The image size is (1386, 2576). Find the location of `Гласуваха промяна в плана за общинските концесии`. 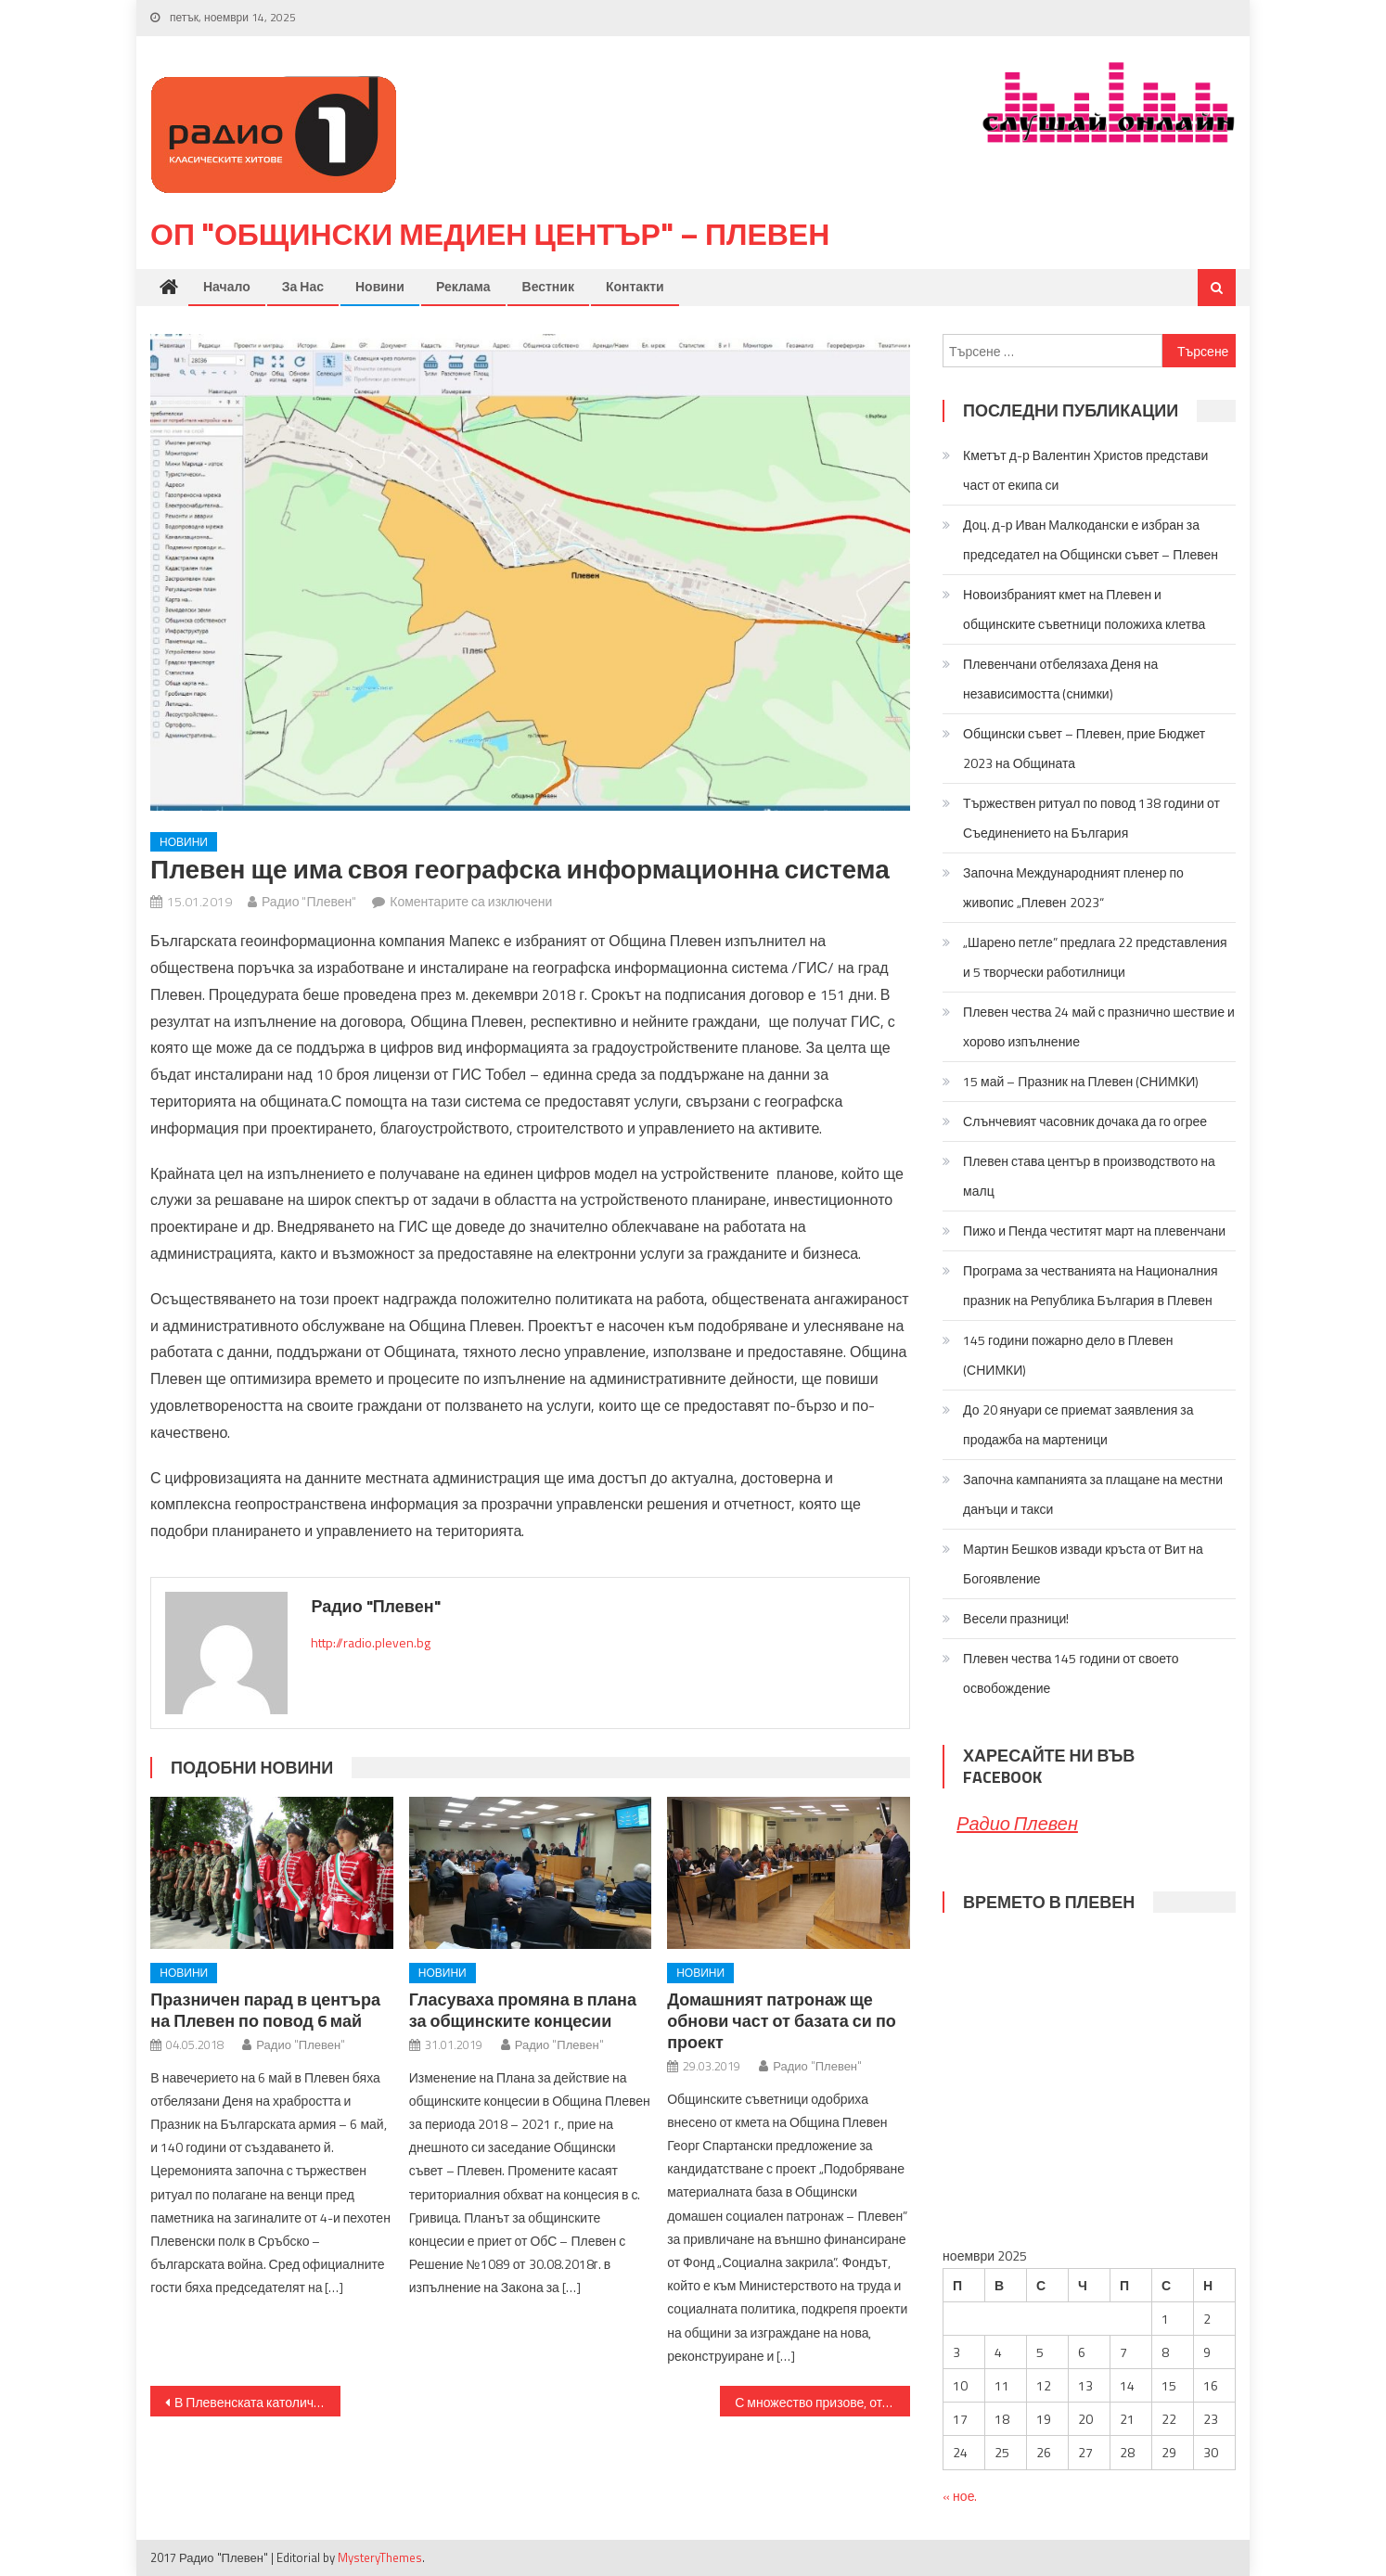

Гласуваха промяна в плана за общинските концесии is located at coordinates (522, 2010).